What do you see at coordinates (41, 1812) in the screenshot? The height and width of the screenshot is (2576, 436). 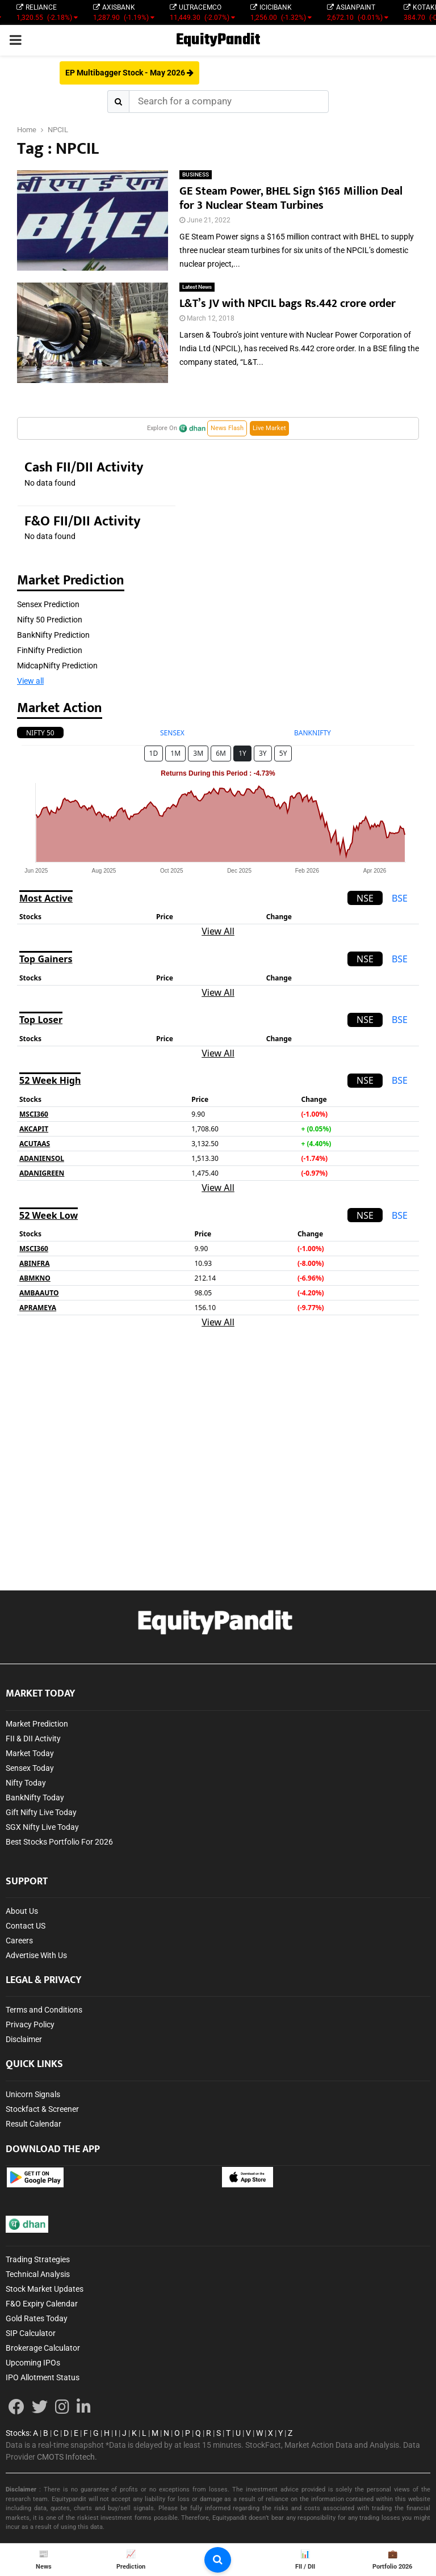 I see `Gift Nifty Live Today` at bounding box center [41, 1812].